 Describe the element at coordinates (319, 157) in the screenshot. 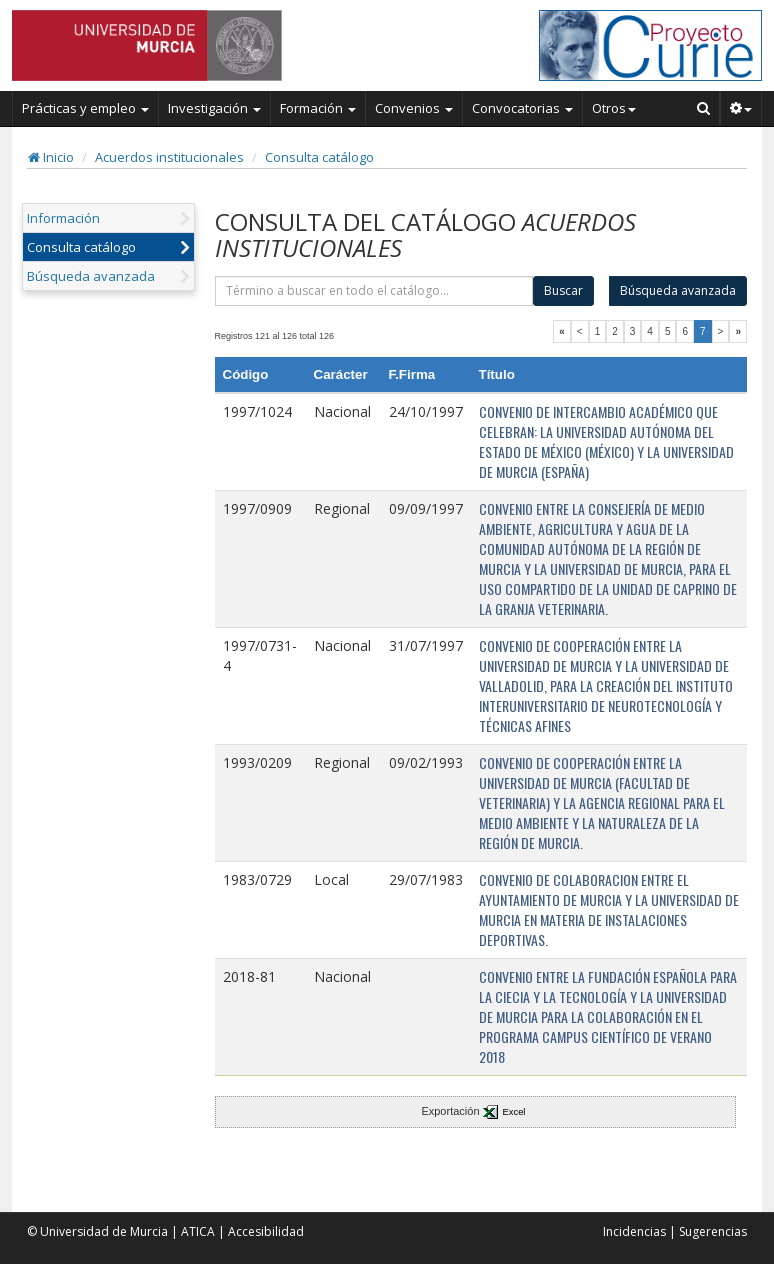

I see `Consulta catálogo` at that location.